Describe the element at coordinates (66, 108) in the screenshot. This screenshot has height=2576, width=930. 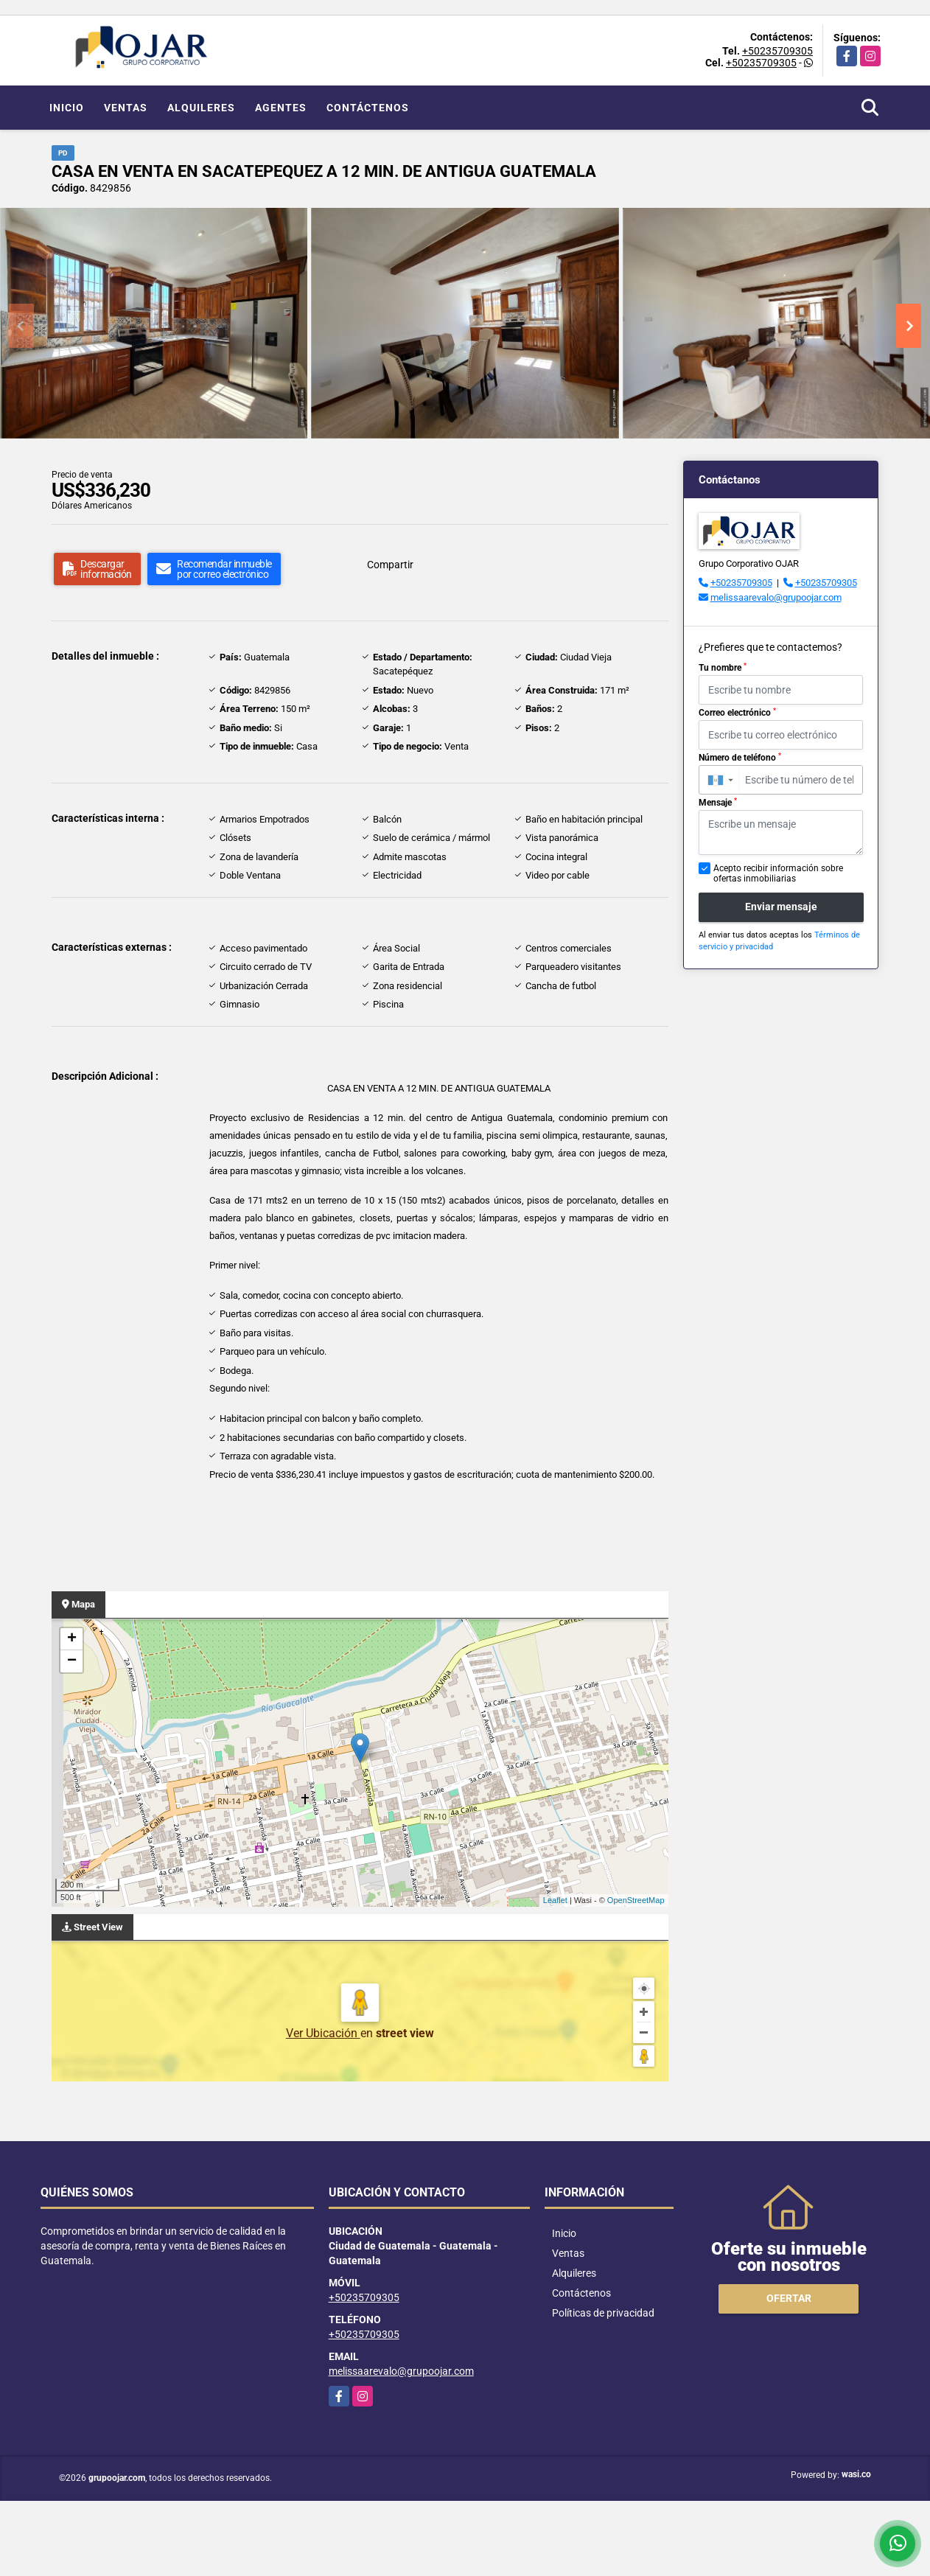
I see `Inicio` at that location.